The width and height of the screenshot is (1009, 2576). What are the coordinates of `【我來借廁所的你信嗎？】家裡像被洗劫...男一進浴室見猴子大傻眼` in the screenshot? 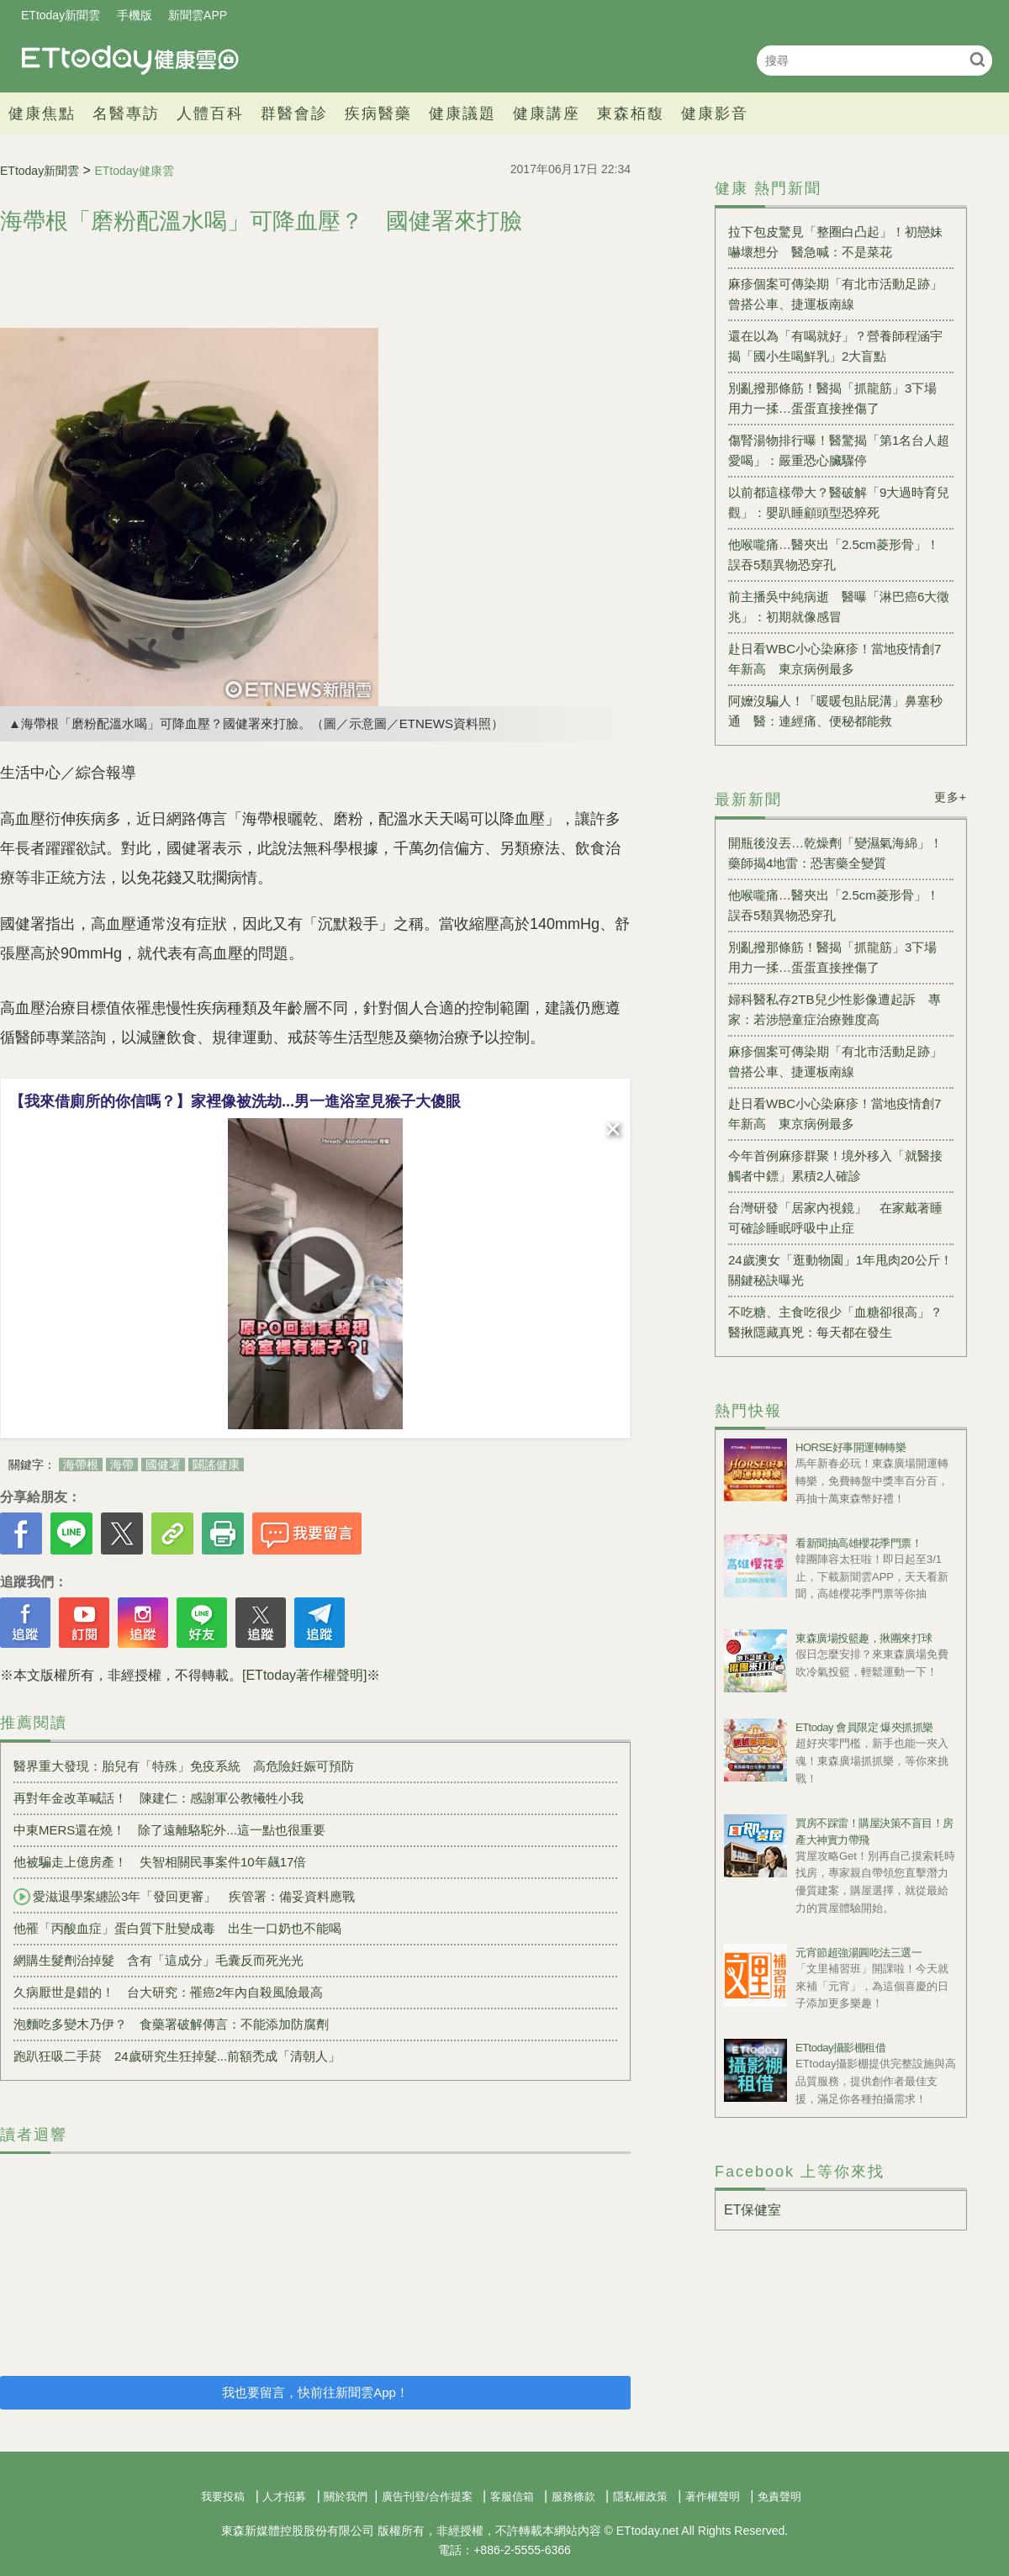 It's located at (235, 1101).